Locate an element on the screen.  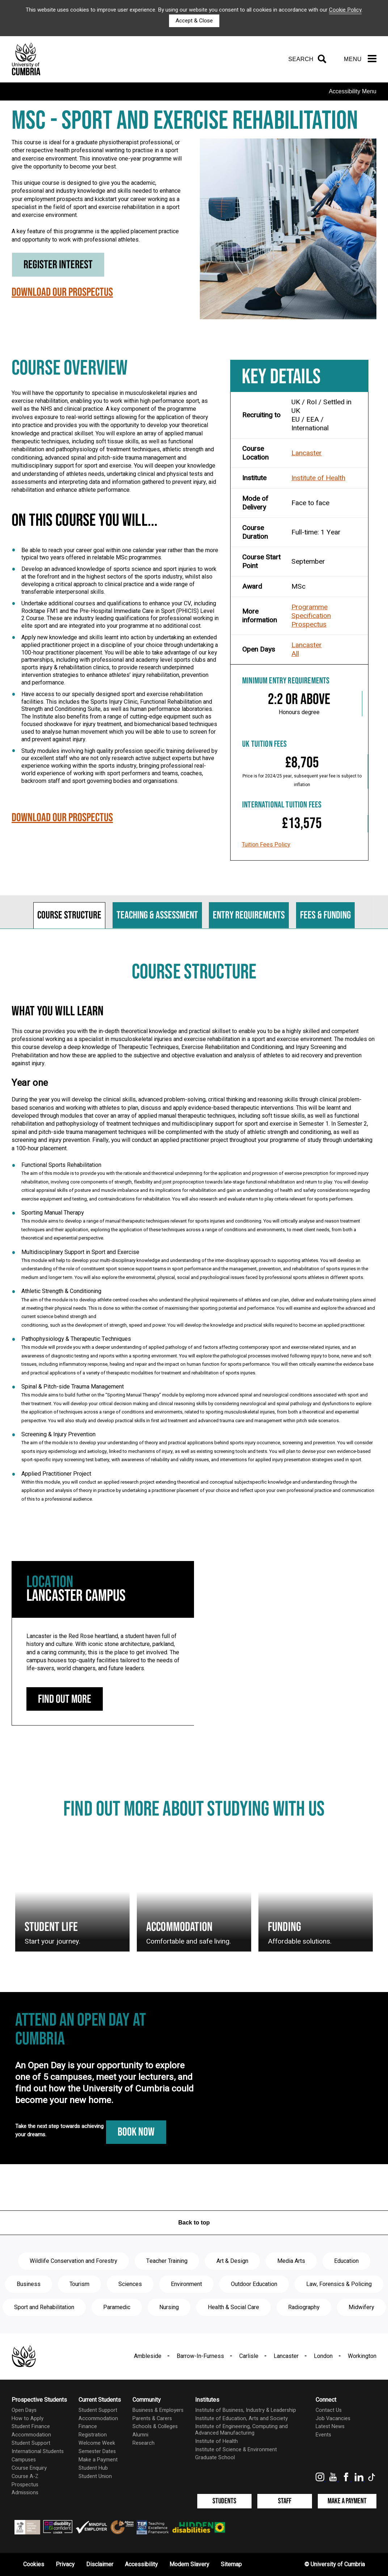
Institute of Health is located at coordinates (318, 478).